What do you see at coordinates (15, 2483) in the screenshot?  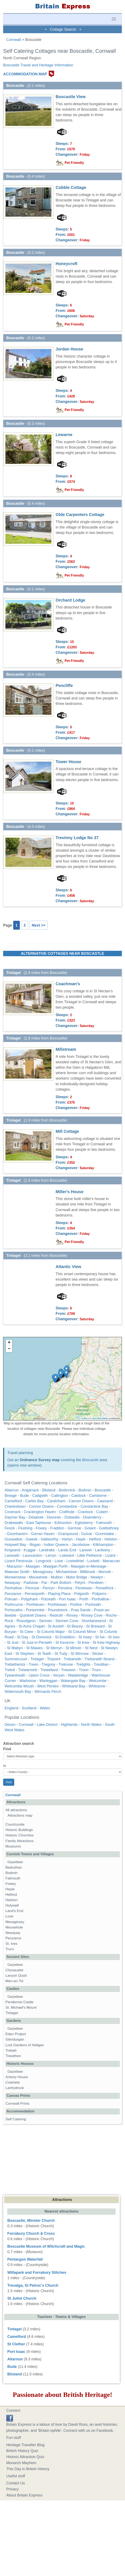 I see `Contact Us` at bounding box center [15, 2483].